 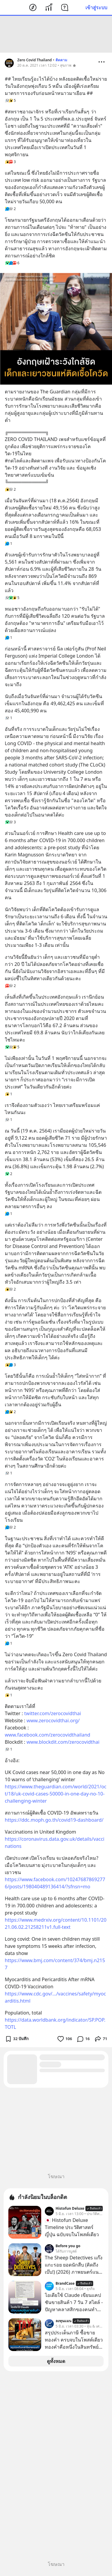 I want to click on [Advertisement], so click(x=56, y=34).